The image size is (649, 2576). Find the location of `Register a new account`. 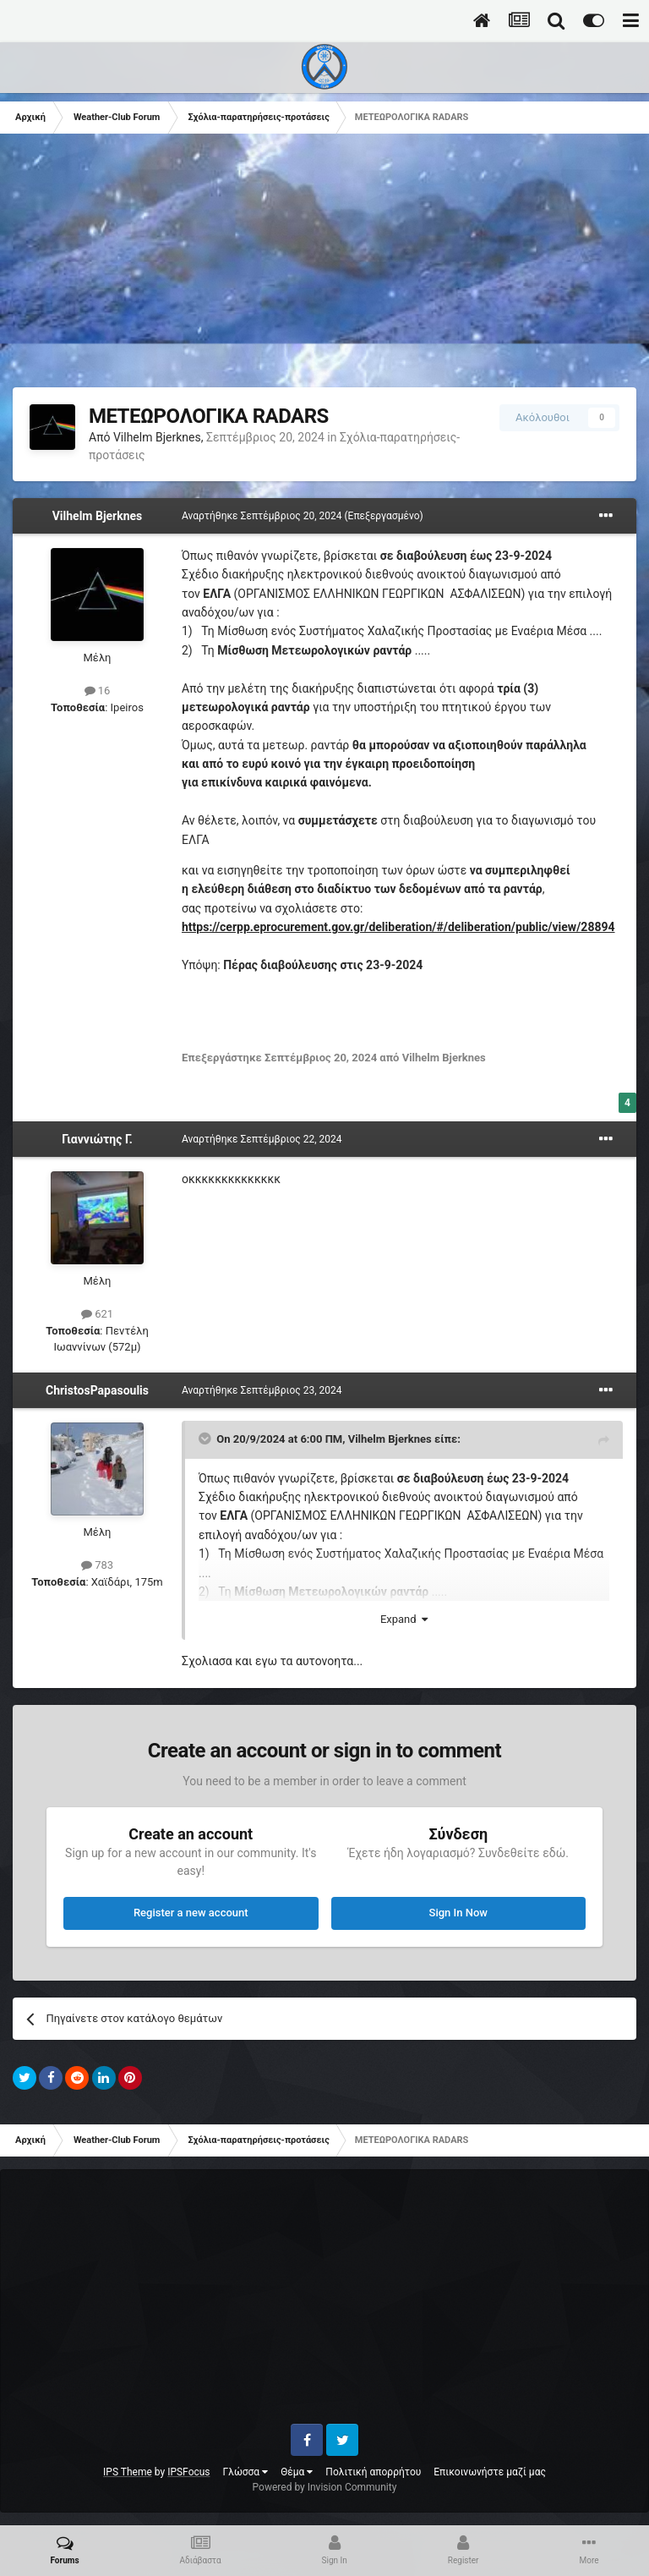

Register a new account is located at coordinates (191, 1912).